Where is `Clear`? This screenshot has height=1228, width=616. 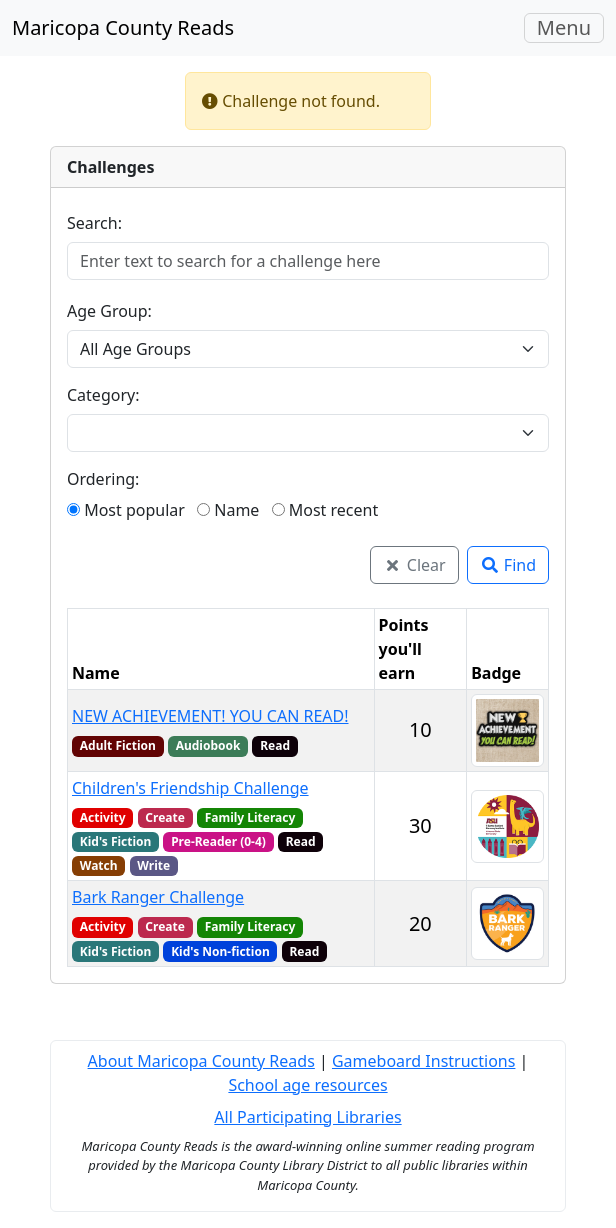
Clear is located at coordinates (414, 565).